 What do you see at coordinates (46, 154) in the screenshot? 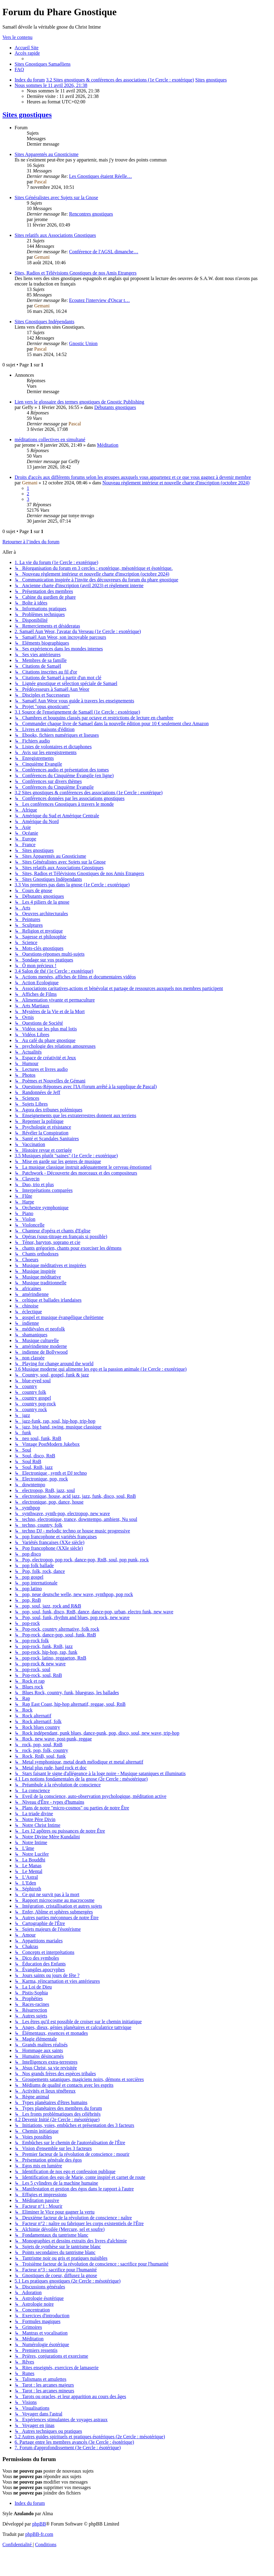
I see `Sites Apparentés au Gnosticisme` at bounding box center [46, 154].